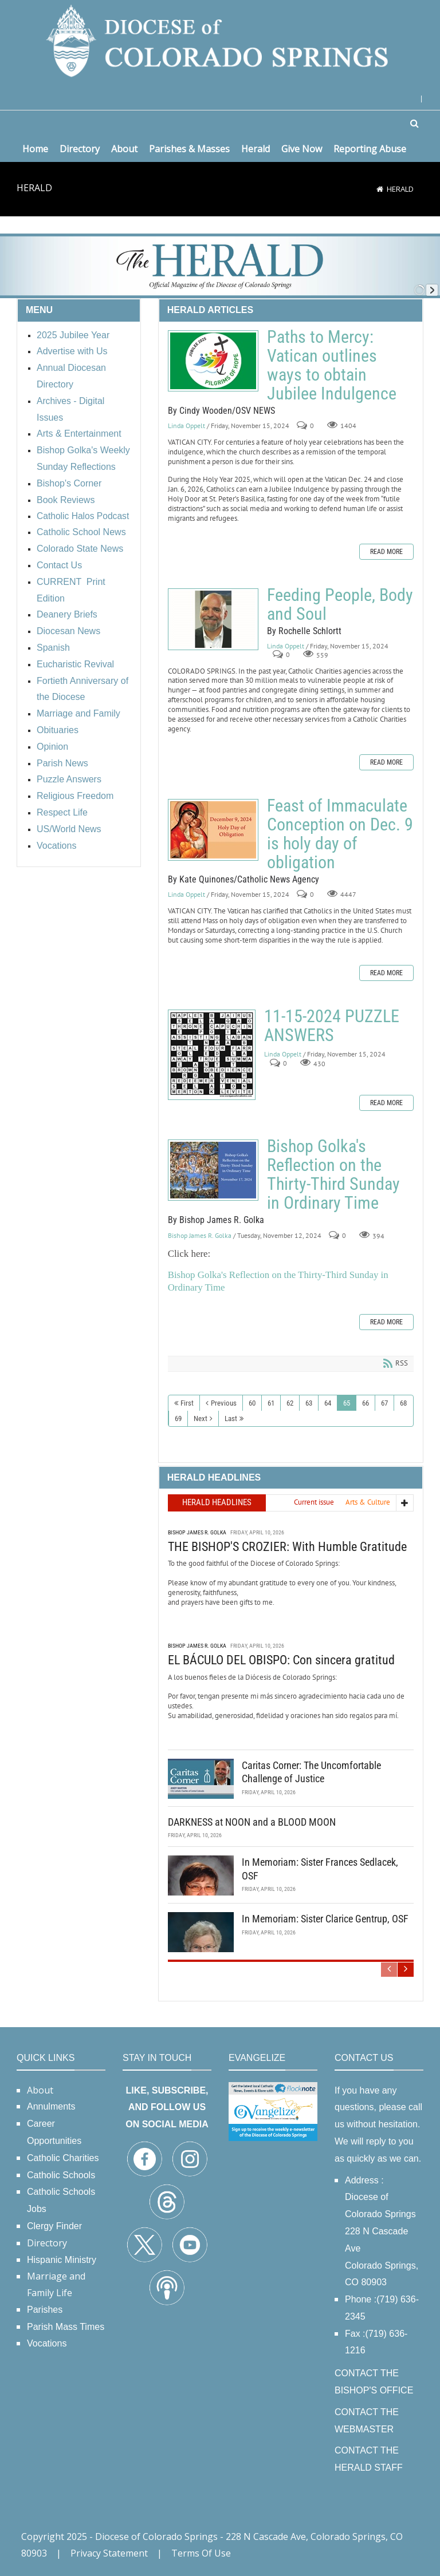 Image resolution: width=440 pixels, height=2576 pixels. I want to click on Previous [Previous page], so click(224, 1403).